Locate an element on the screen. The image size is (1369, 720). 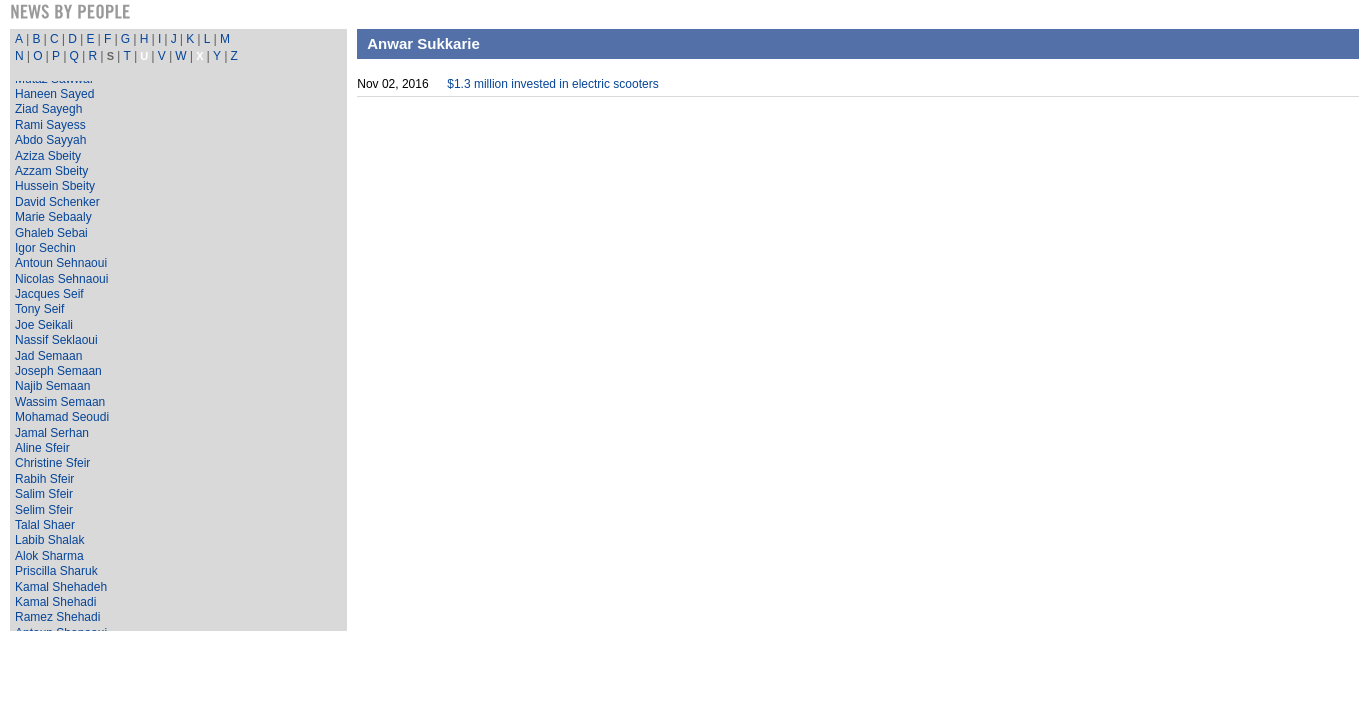
Najib Semaan is located at coordinates (52, 386).